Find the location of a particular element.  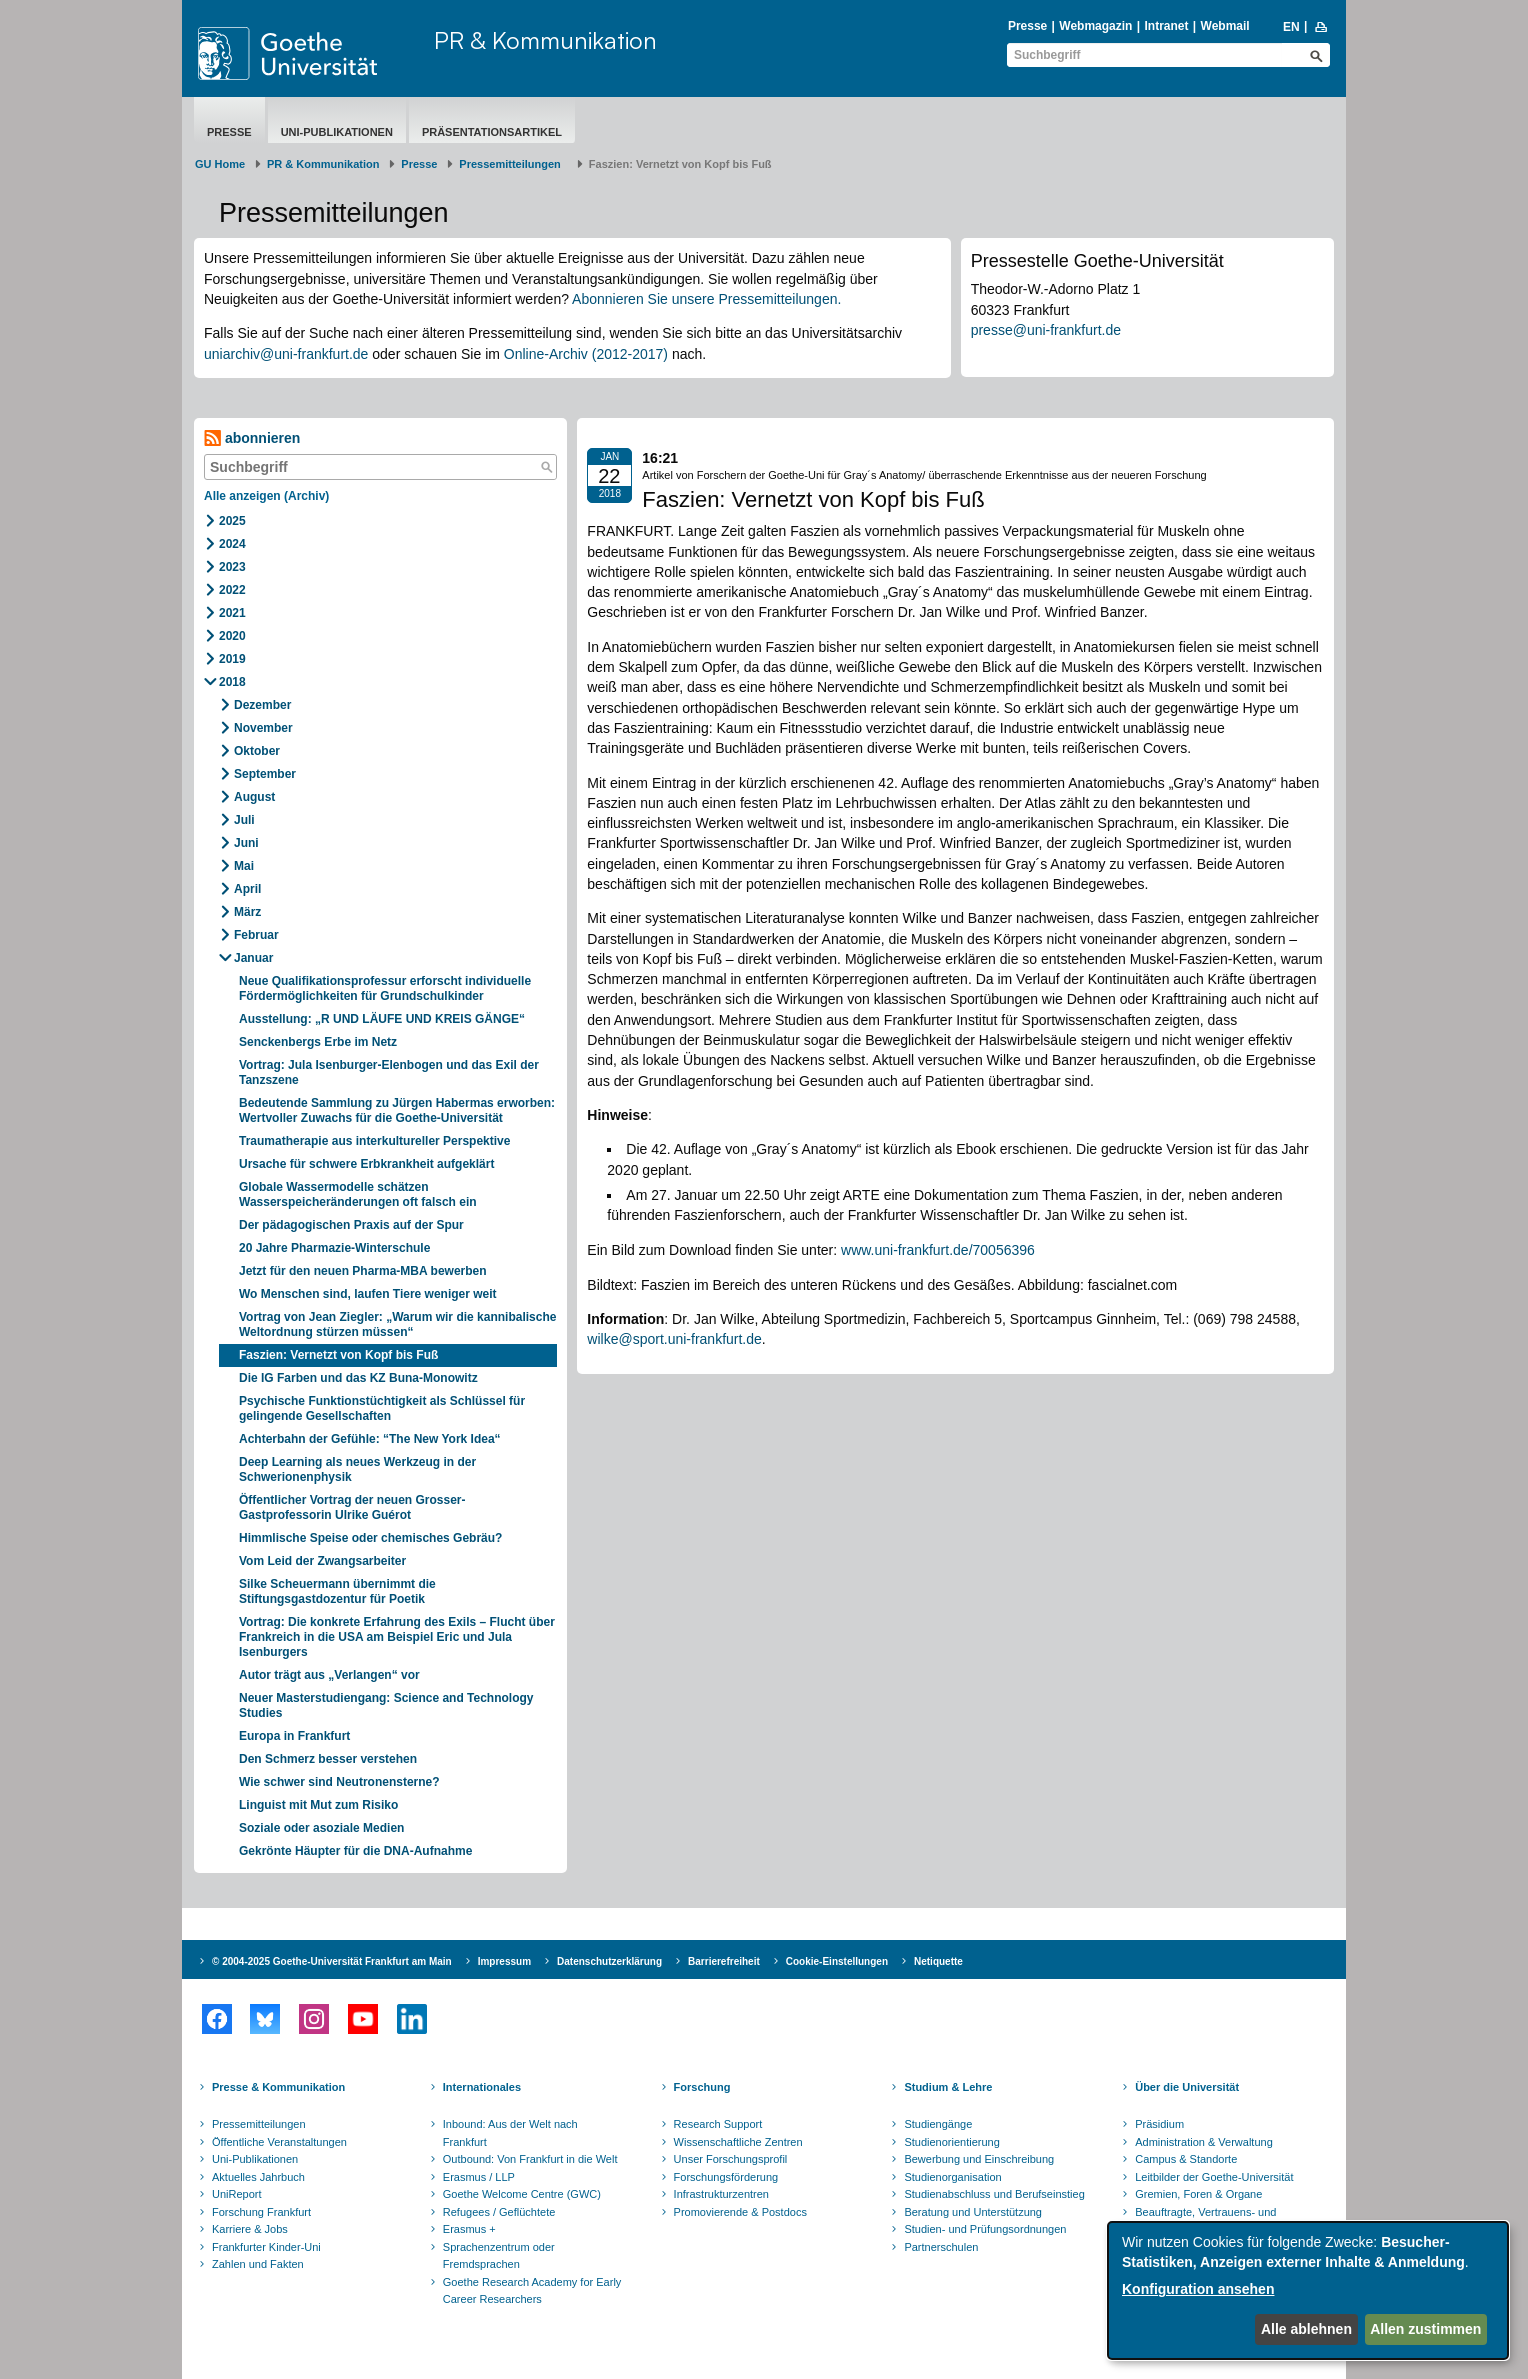

August is located at coordinates (254, 797).